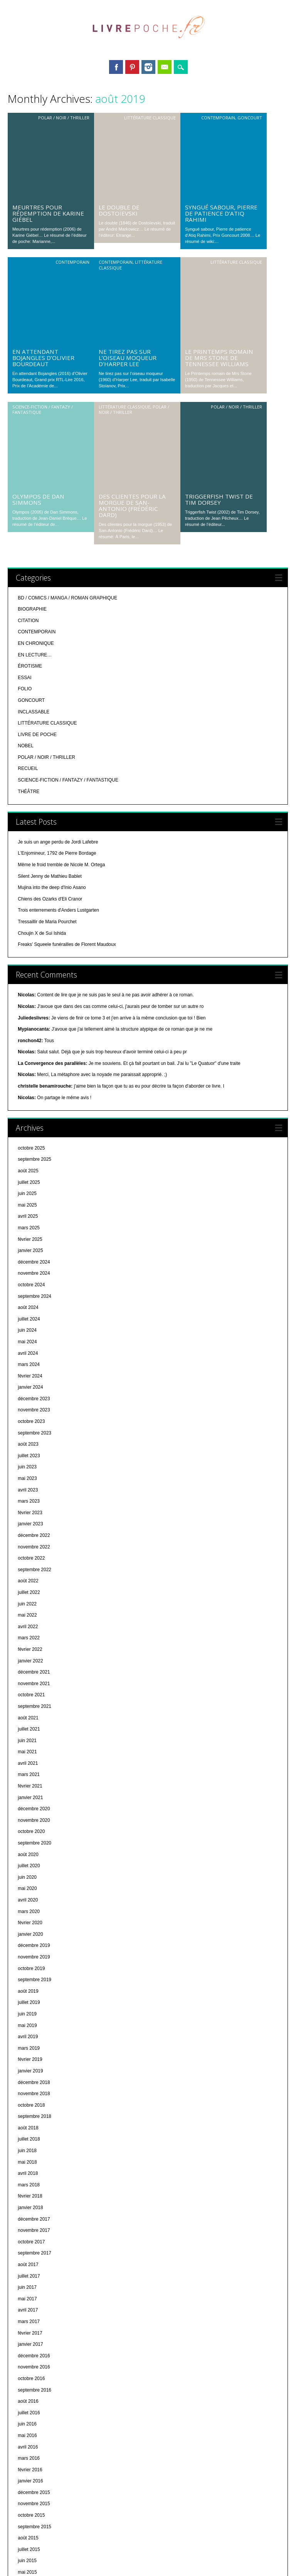 The width and height of the screenshot is (296, 2576). What do you see at coordinates (30, 1957) in the screenshot?
I see `février 2018` at bounding box center [30, 1957].